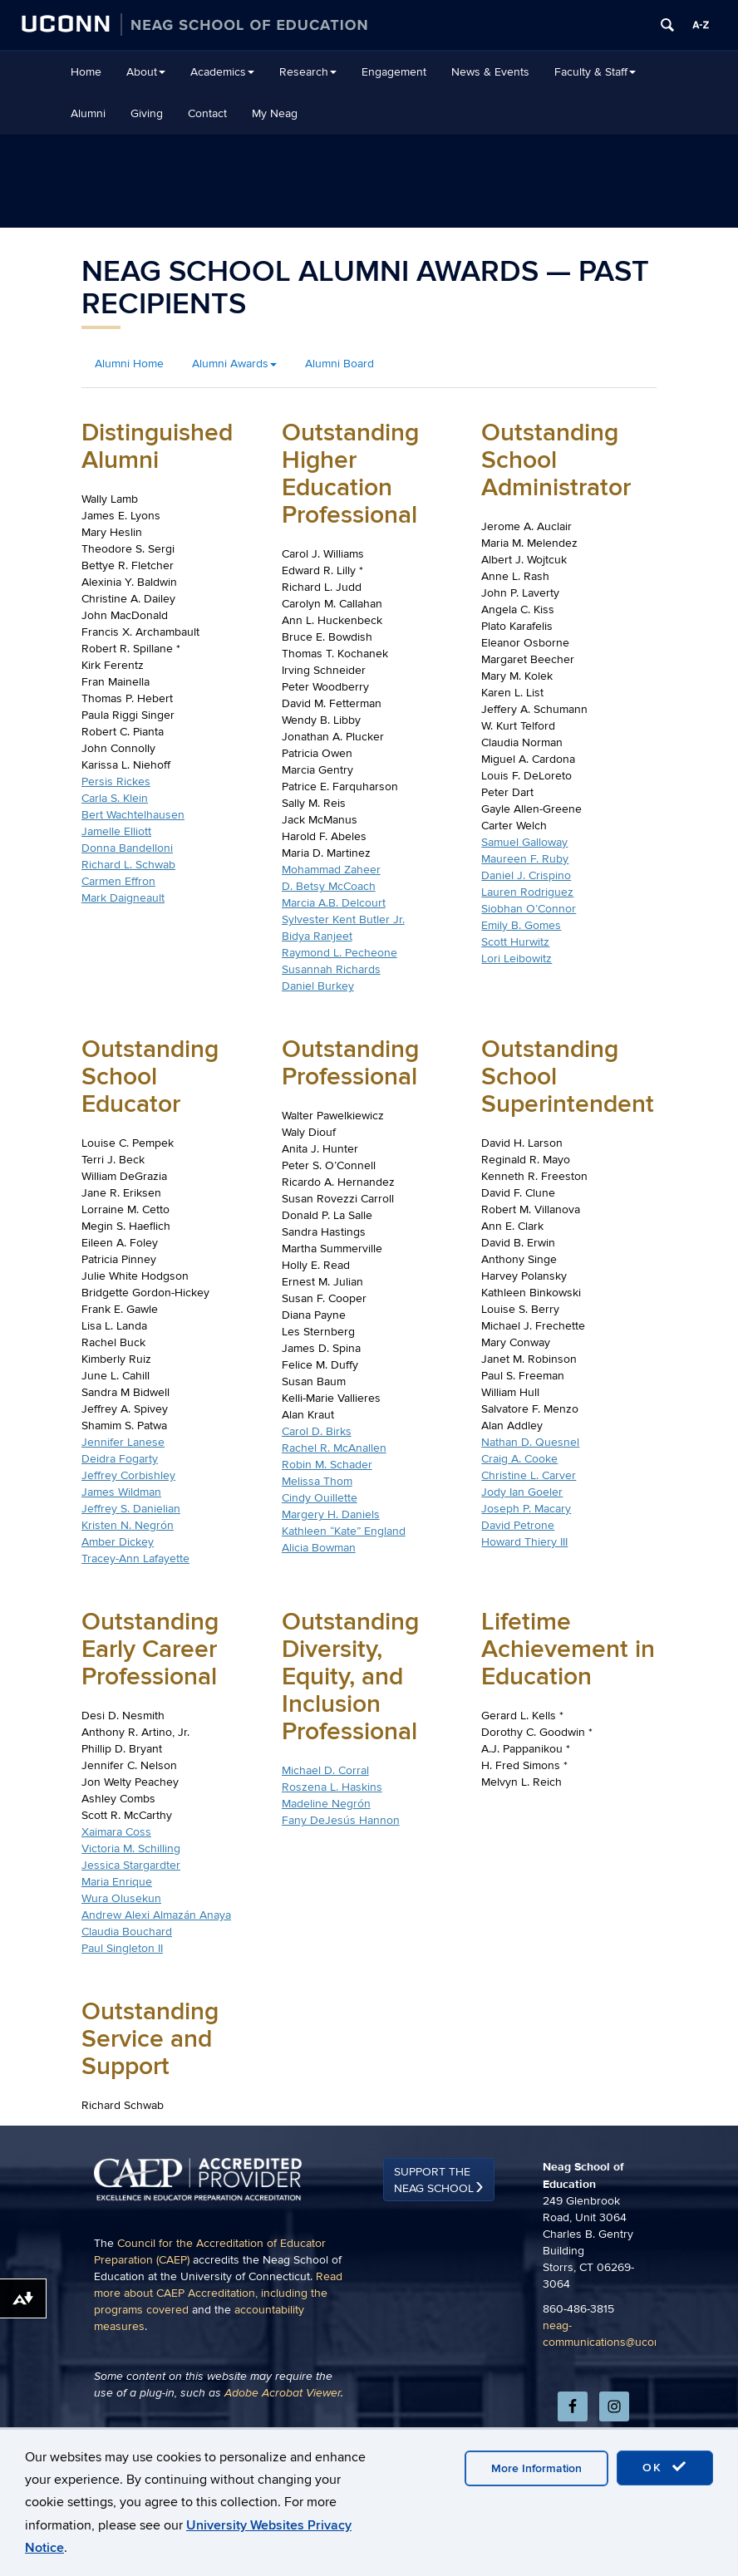  I want to click on Siobhan O’Connor, so click(528, 909).